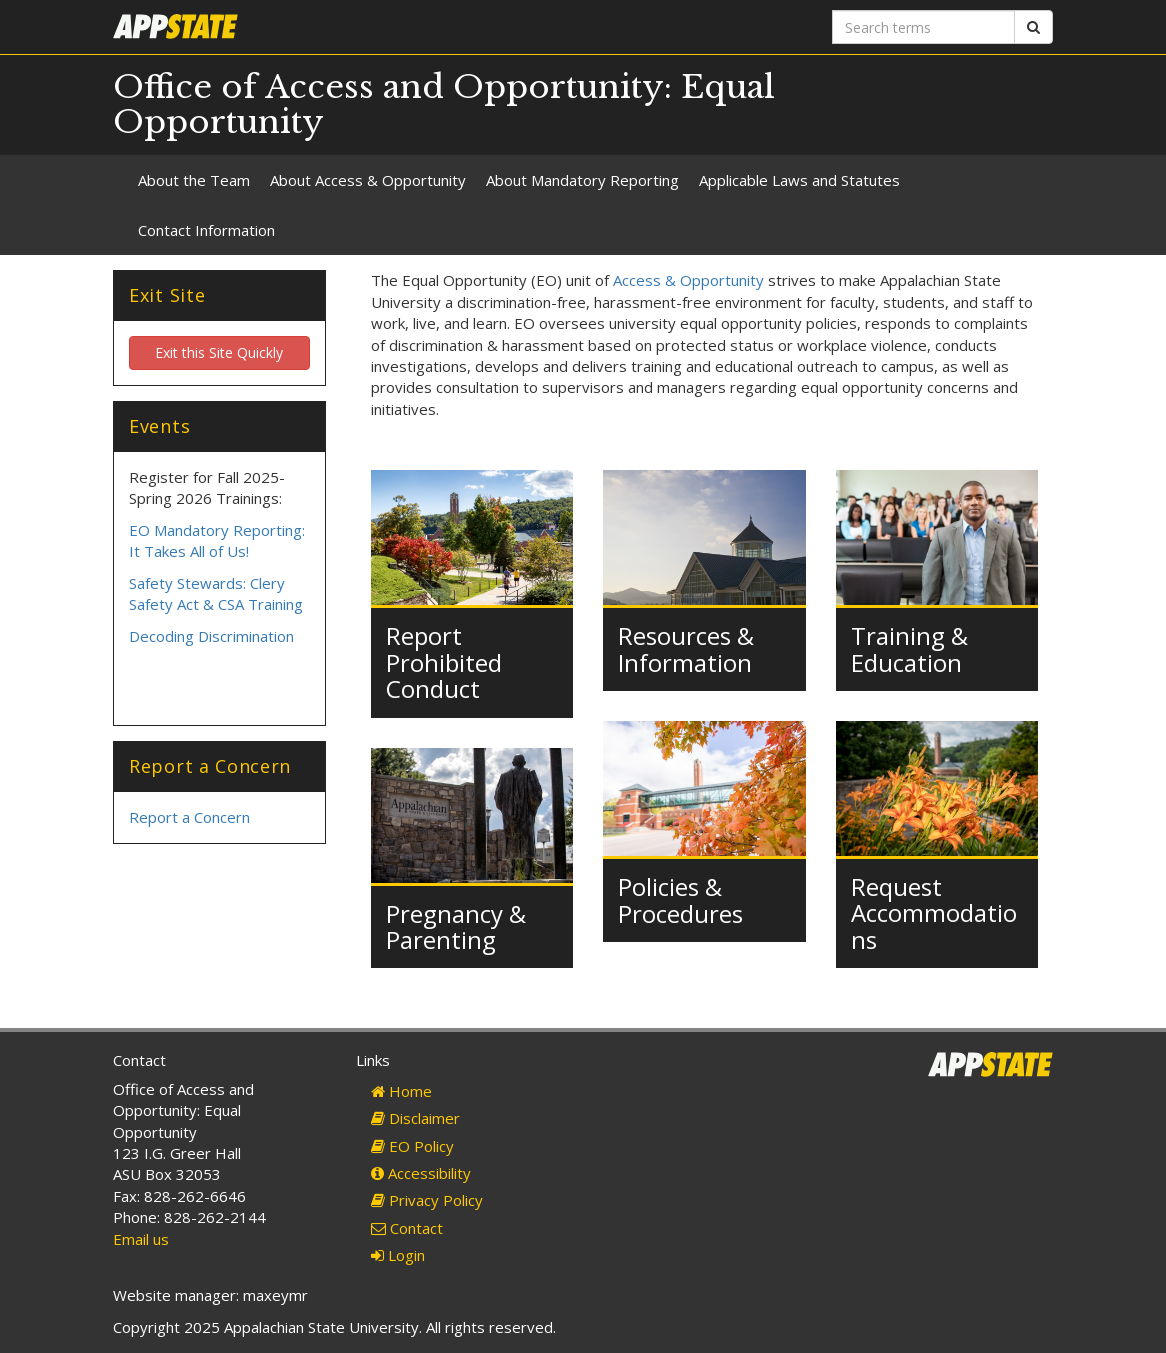  What do you see at coordinates (217, 540) in the screenshot?
I see `EO Mandatory Reporting: It Takes All of Us!` at bounding box center [217, 540].